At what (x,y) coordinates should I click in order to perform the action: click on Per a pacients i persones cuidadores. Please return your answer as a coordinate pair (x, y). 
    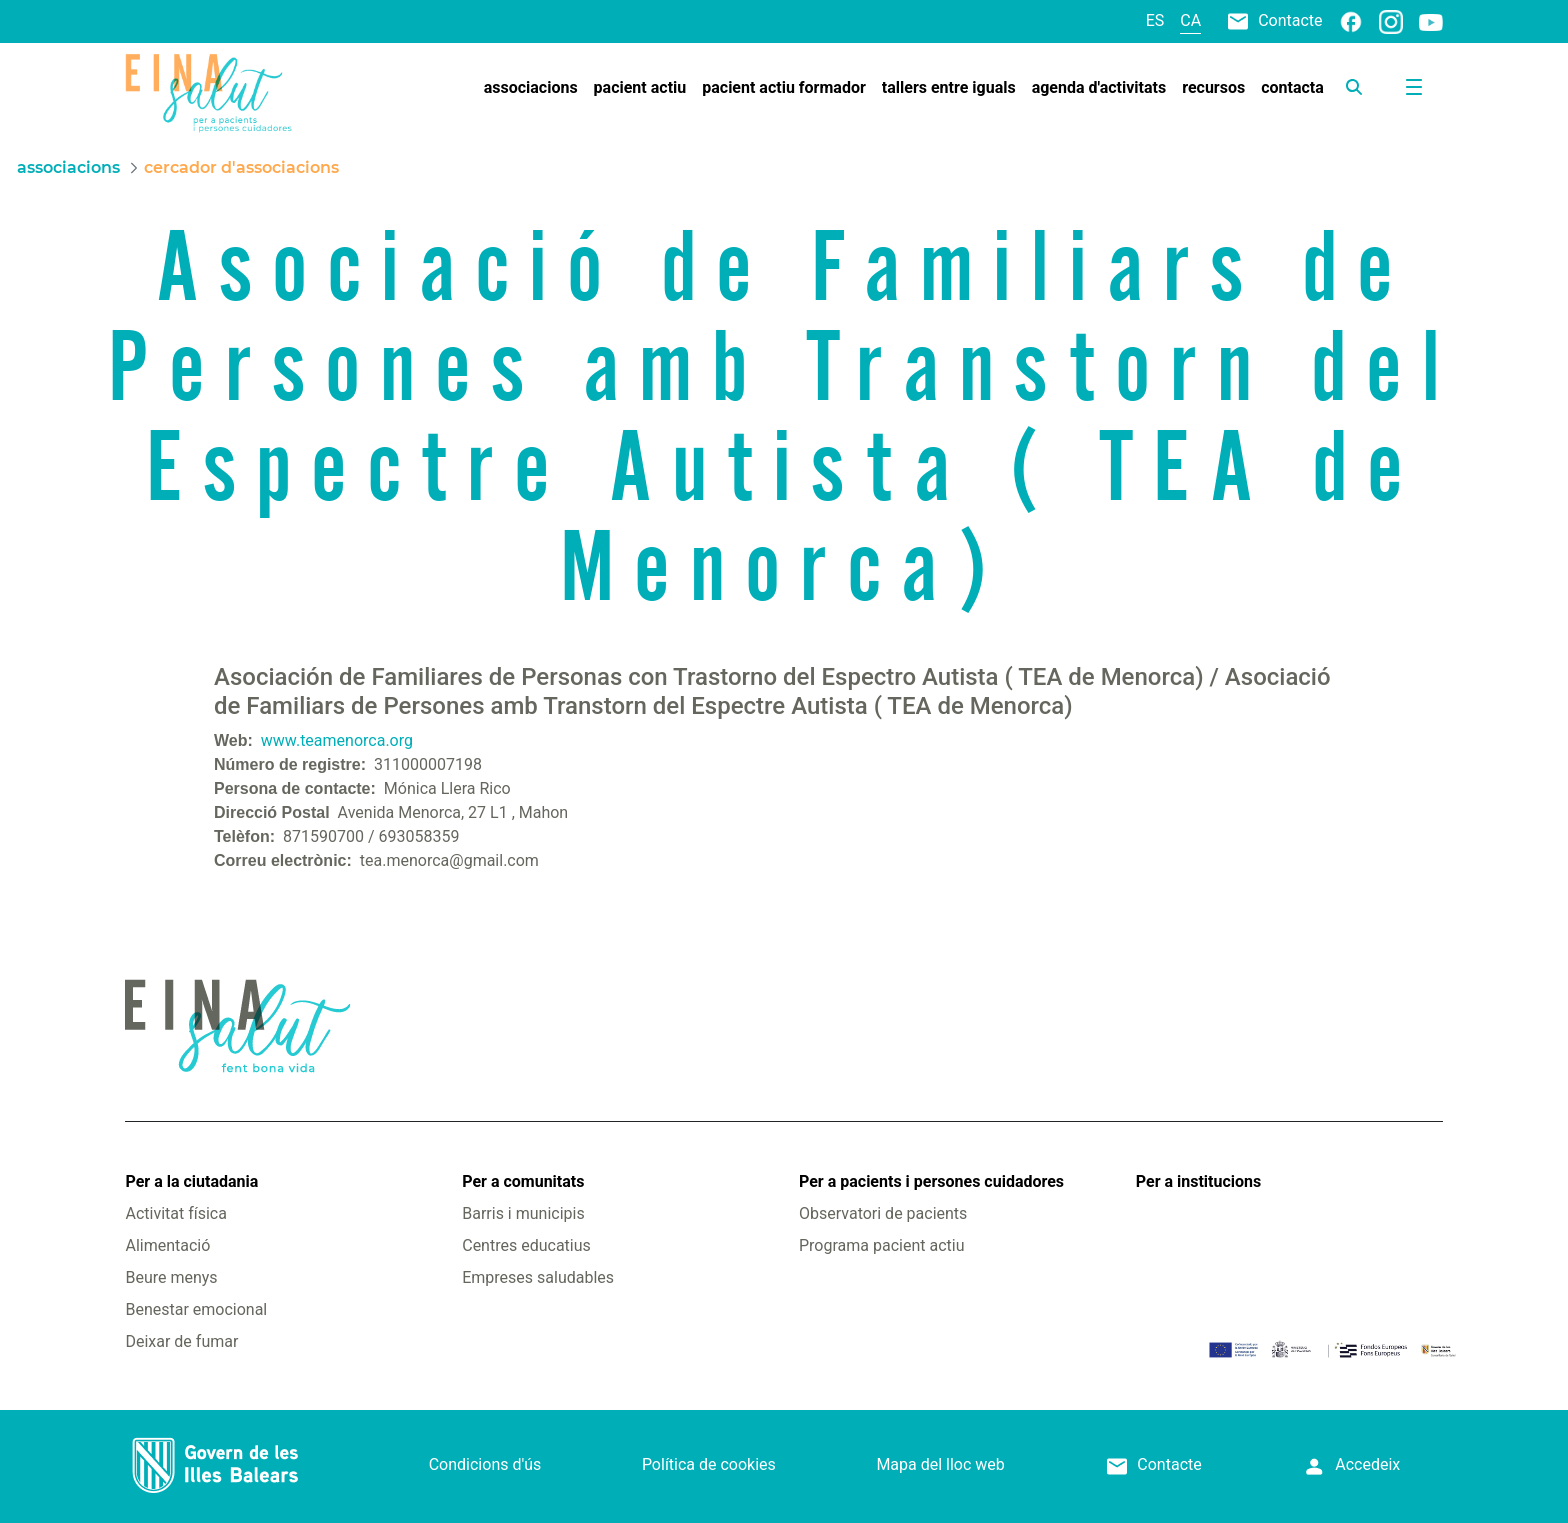
    Looking at the image, I should click on (931, 1181).